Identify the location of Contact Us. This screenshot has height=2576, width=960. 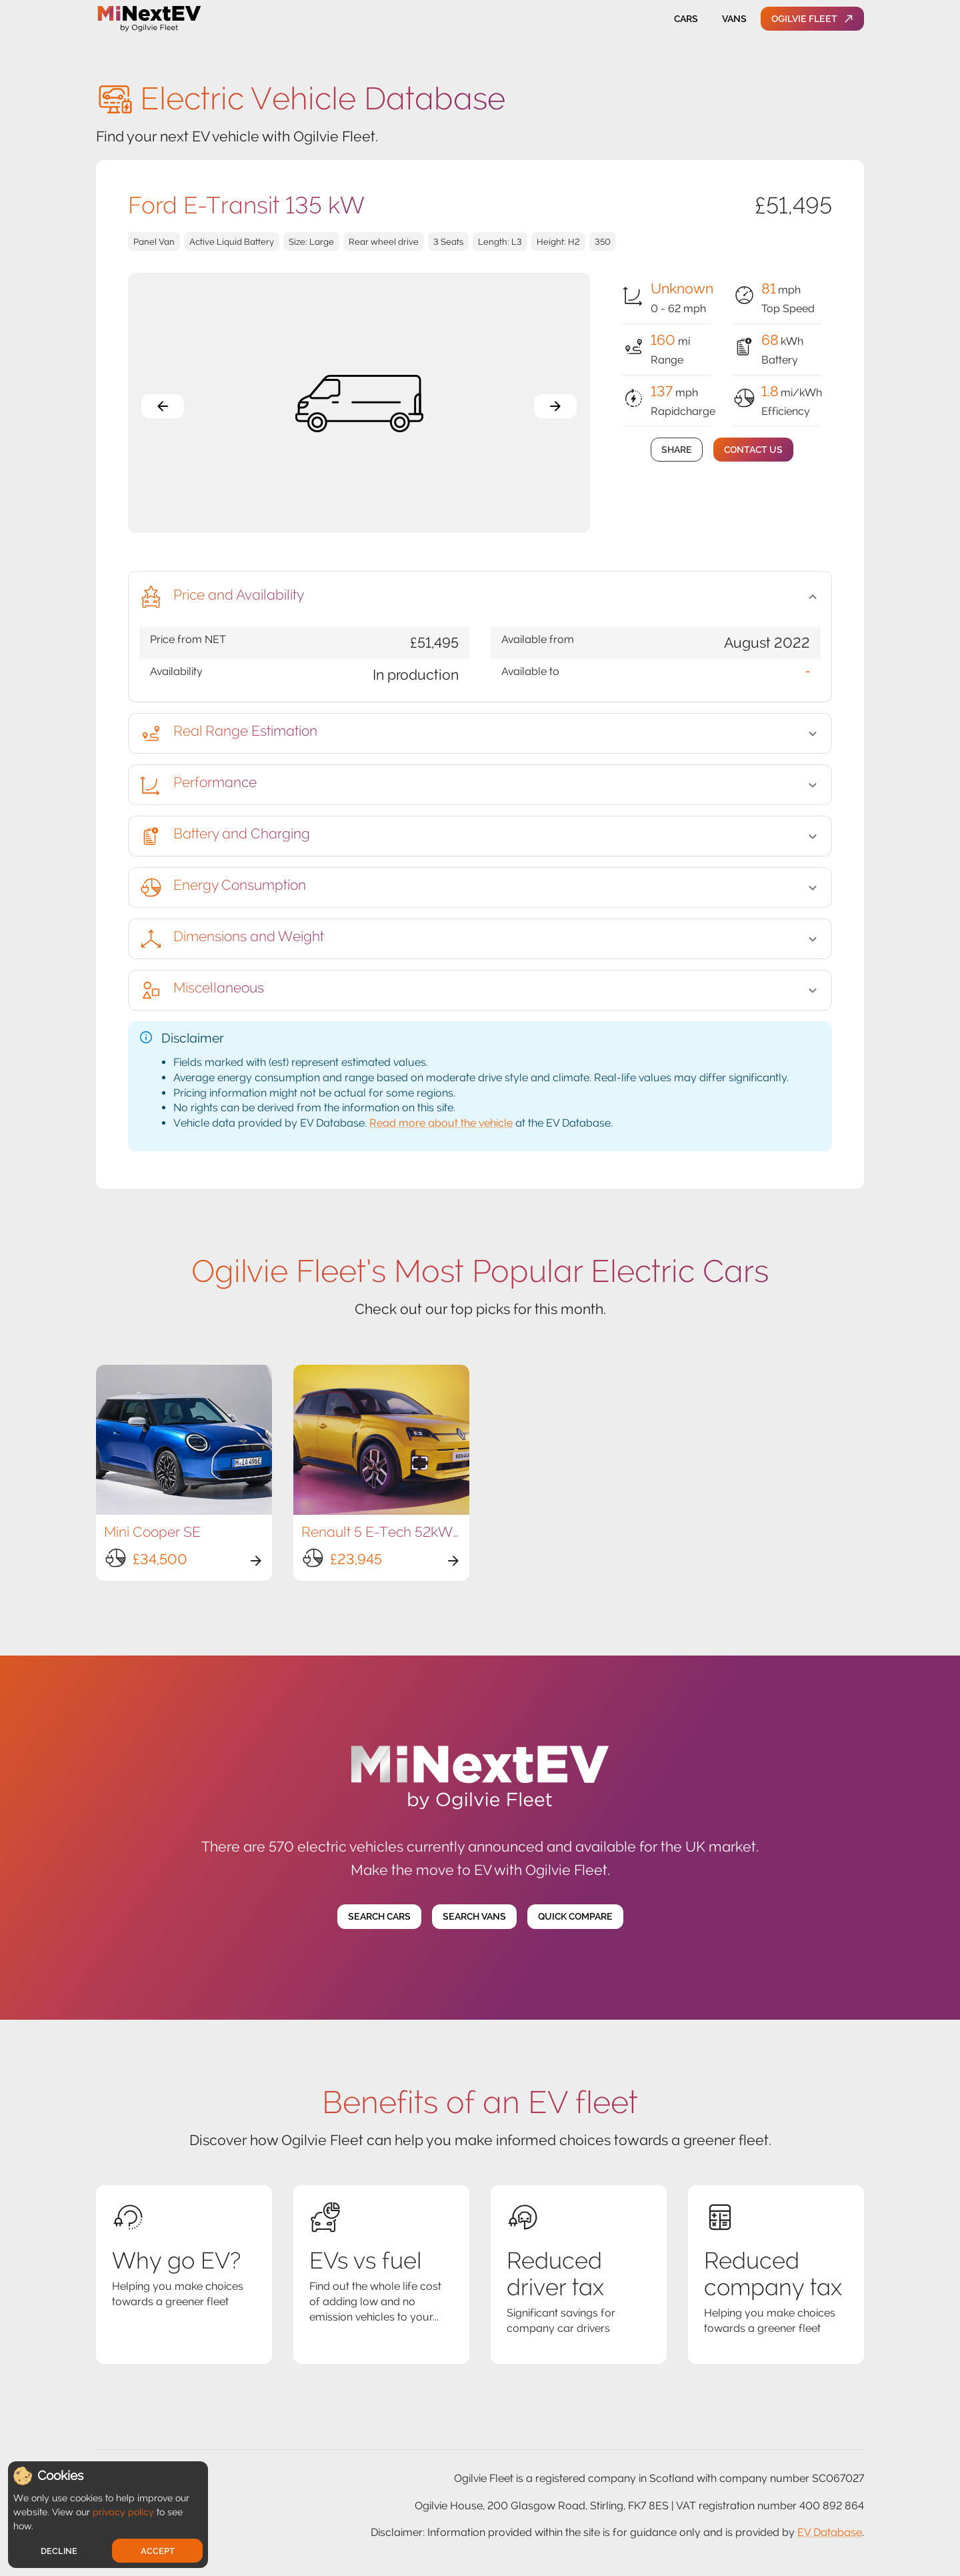
(753, 450).